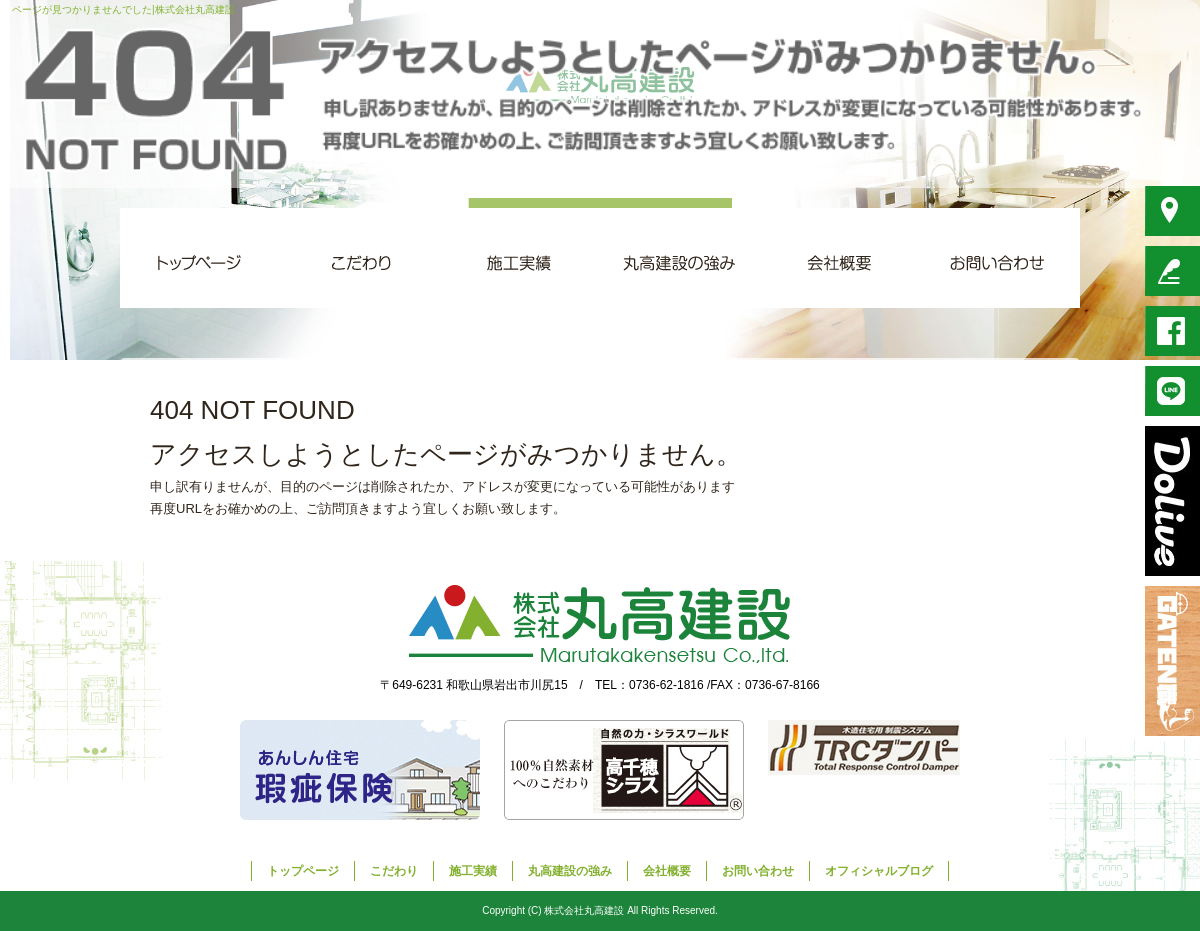 The height and width of the screenshot is (931, 1200). Describe the element at coordinates (840, 258) in the screenshot. I see `会社概要` at that location.